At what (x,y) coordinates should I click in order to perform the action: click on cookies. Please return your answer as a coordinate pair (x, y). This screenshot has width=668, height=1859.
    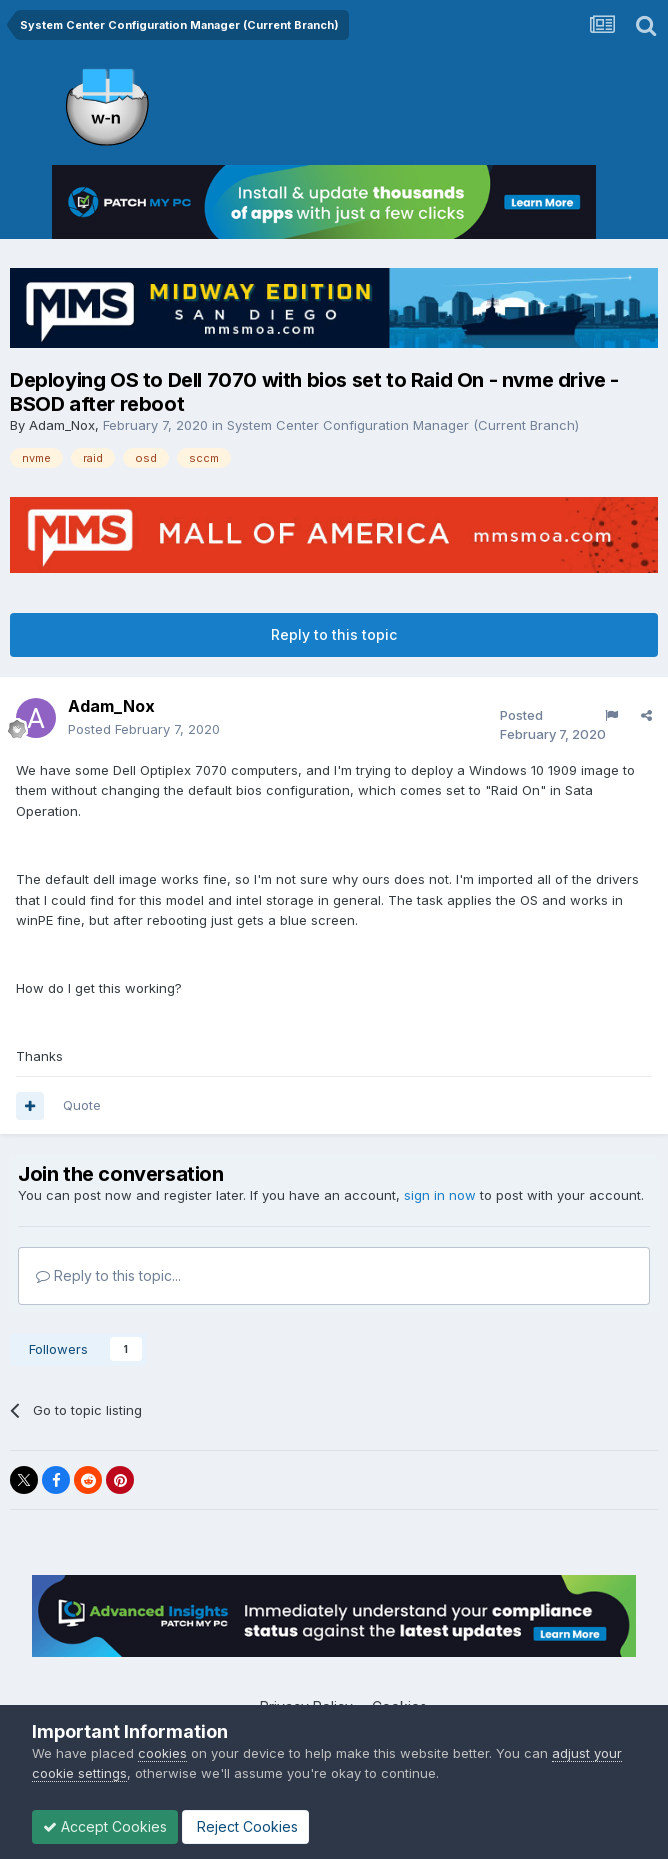
    Looking at the image, I should click on (162, 1753).